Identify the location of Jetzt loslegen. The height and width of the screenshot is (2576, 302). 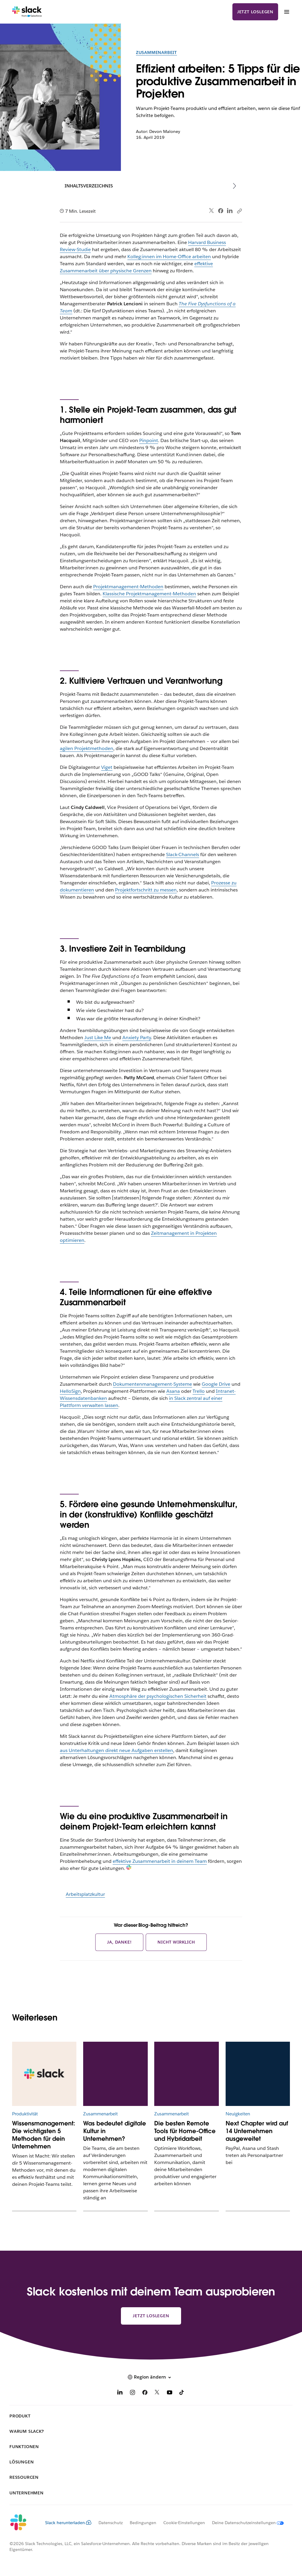
(255, 11).